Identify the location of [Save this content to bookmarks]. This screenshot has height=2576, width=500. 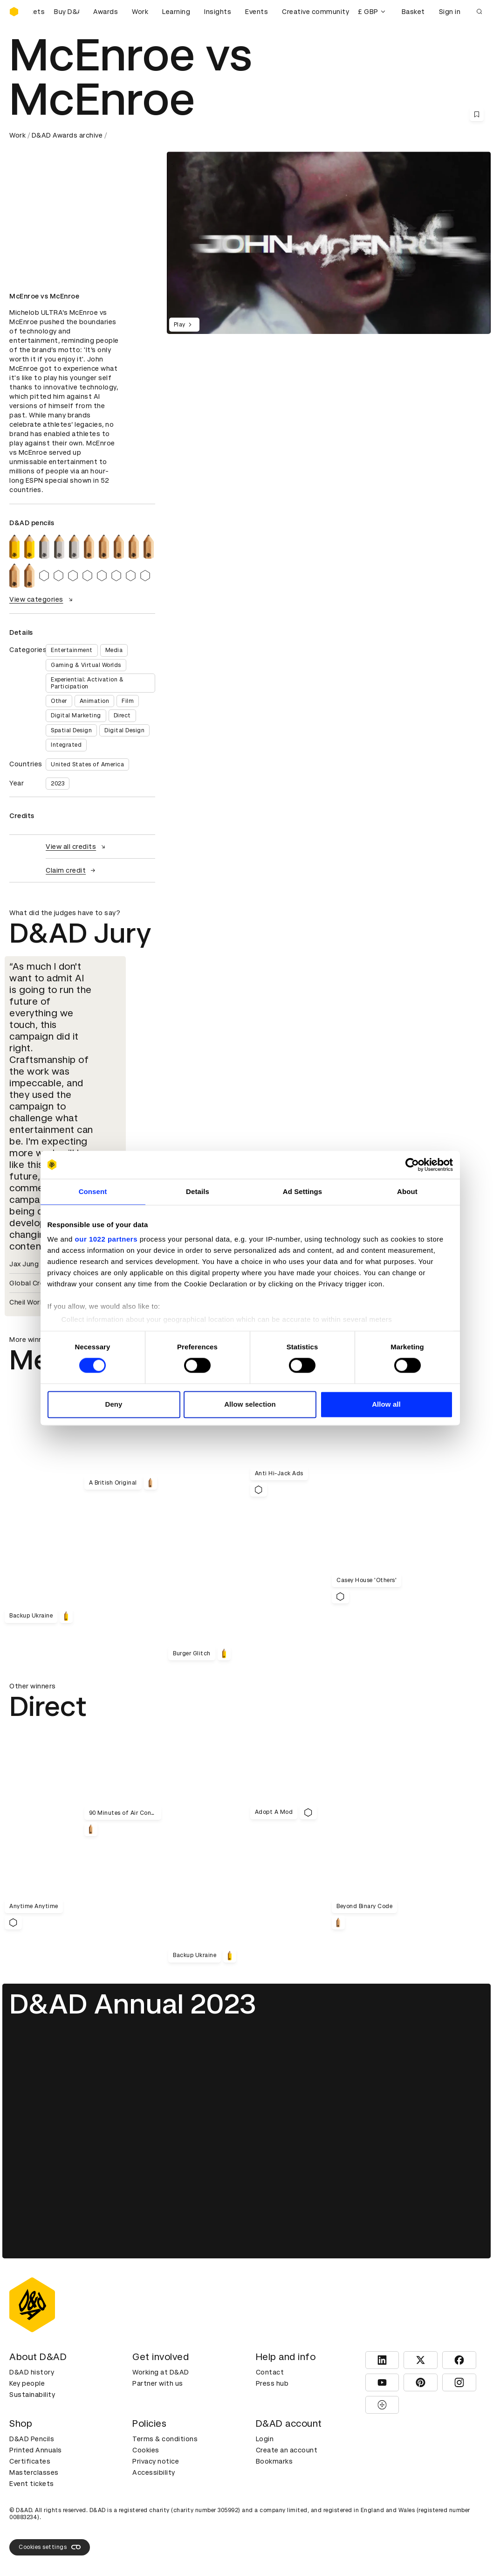
(477, 114).